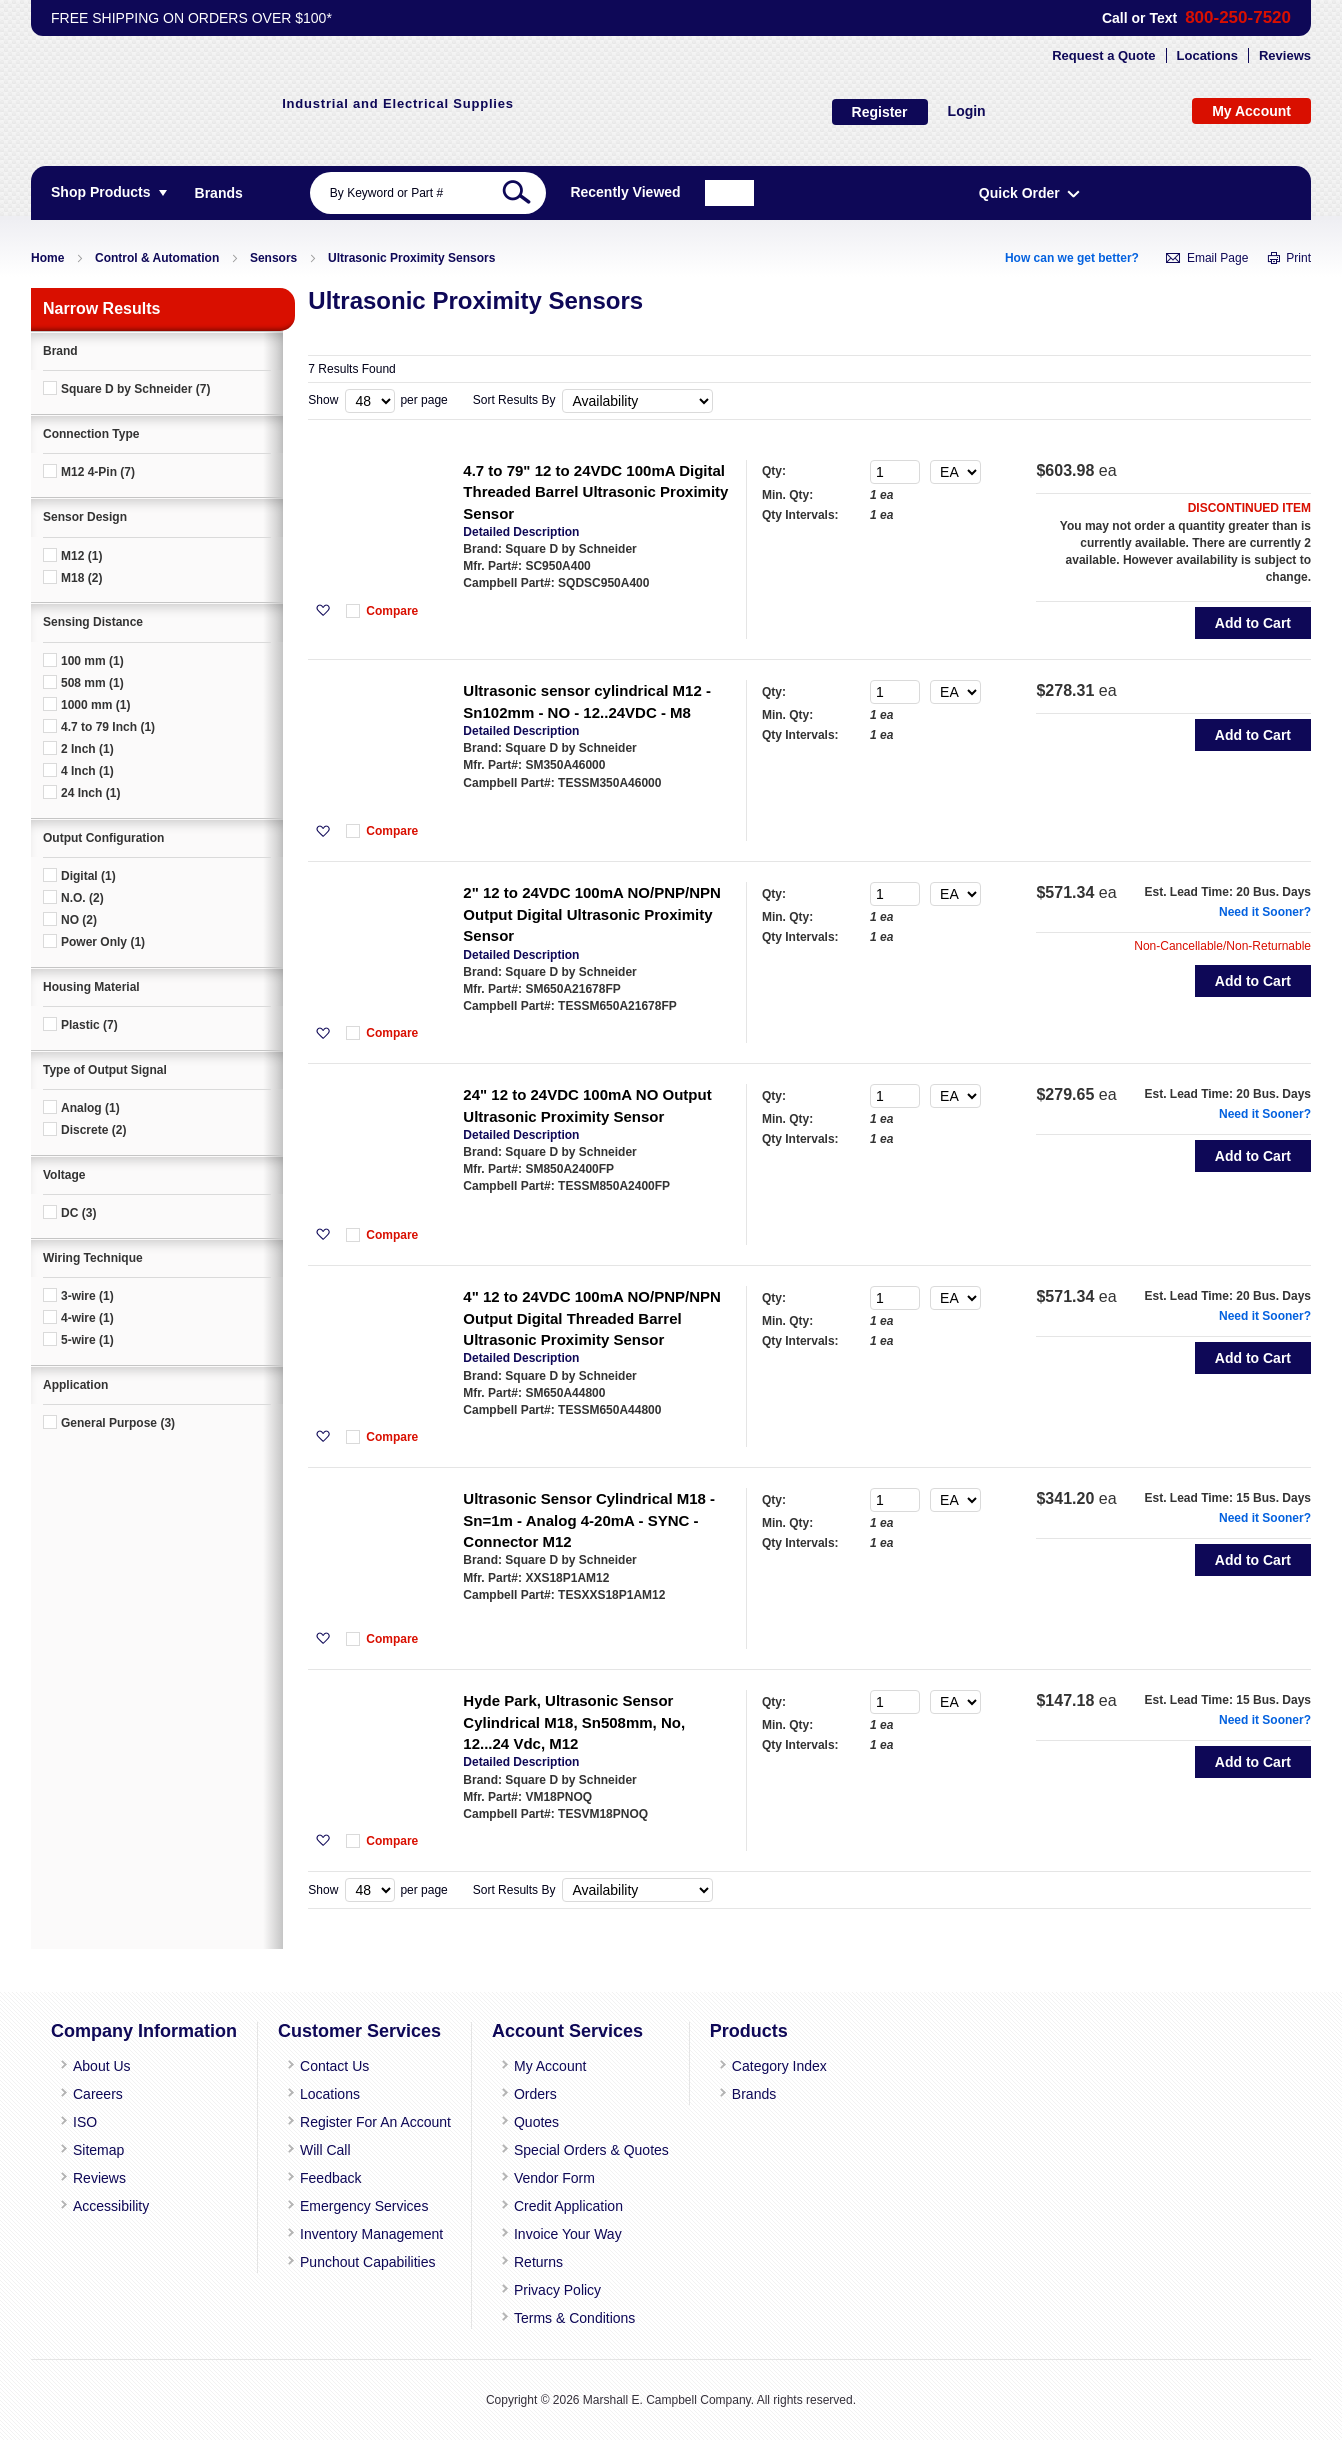 This screenshot has width=1342, height=2440. I want to click on Sort Results By, so click(514, 402).